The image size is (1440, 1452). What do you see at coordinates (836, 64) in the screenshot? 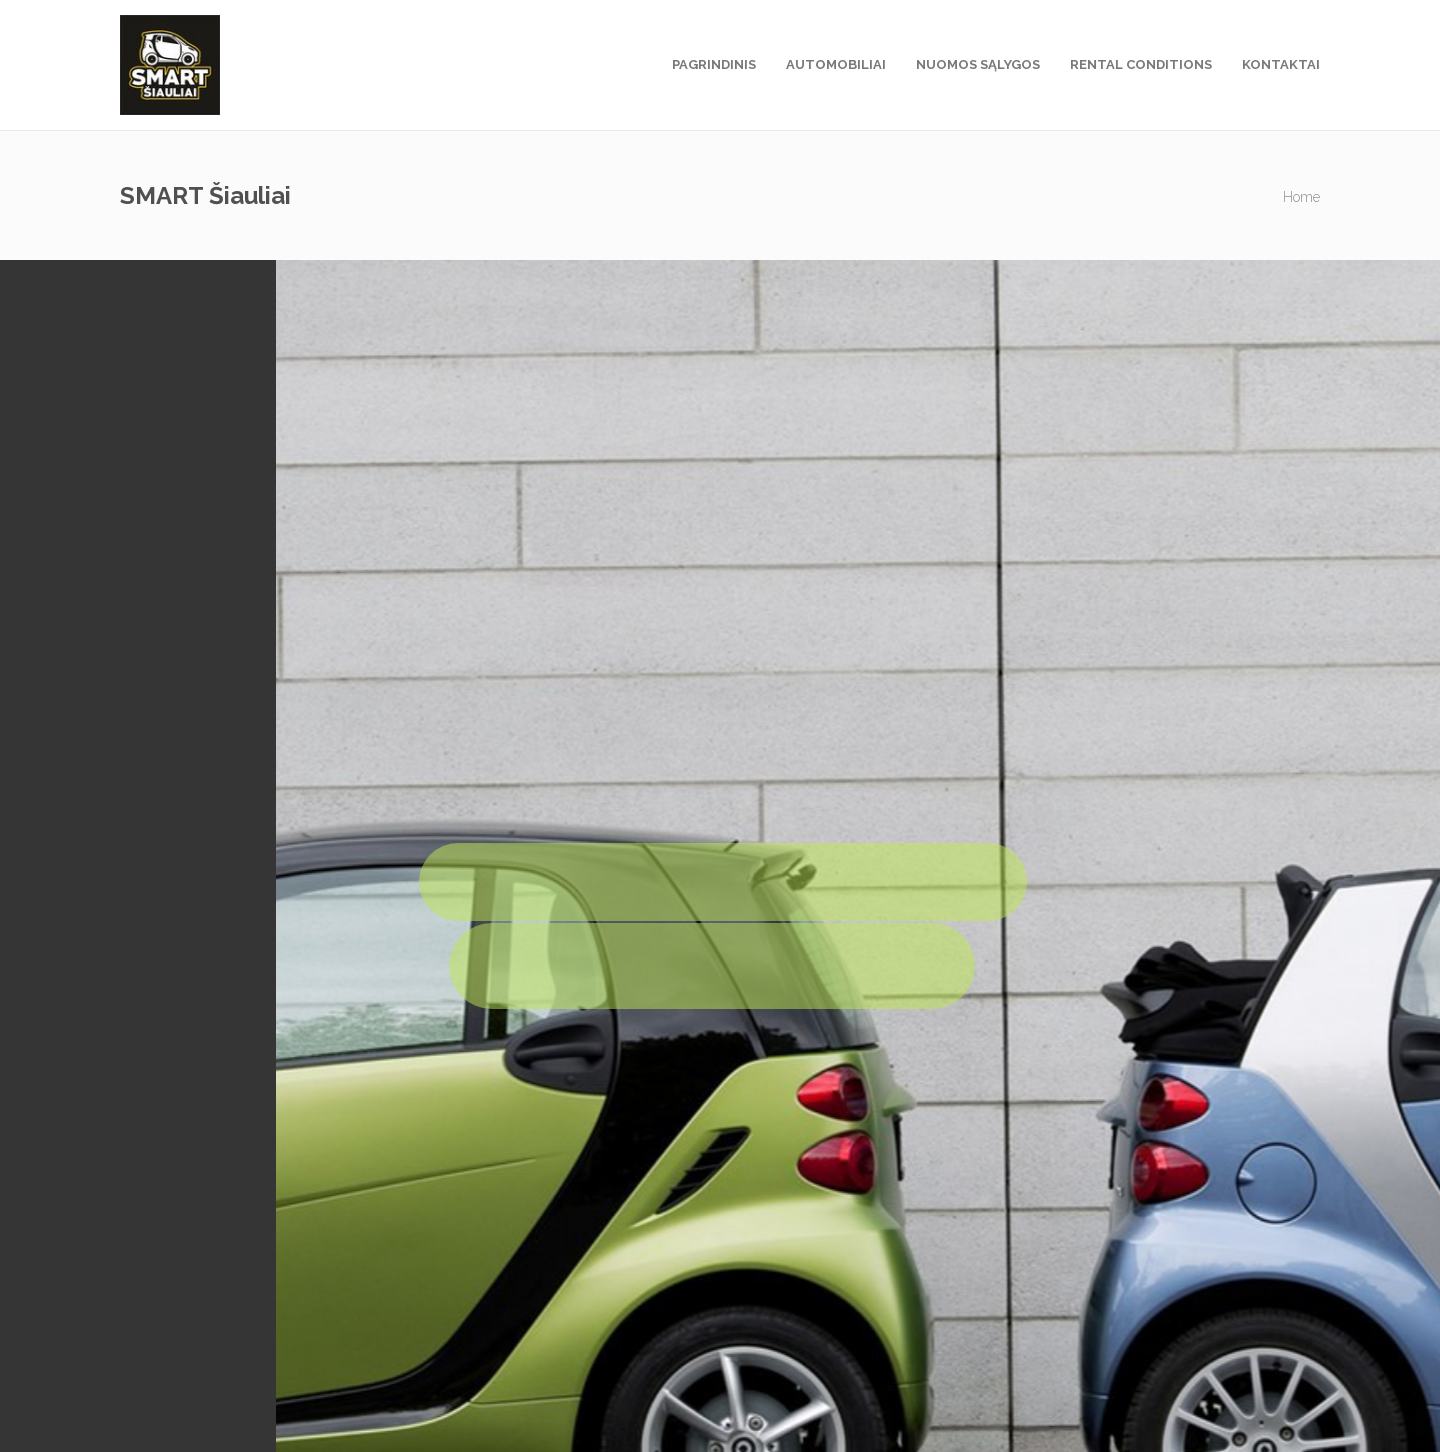
I see `Automobiliai` at bounding box center [836, 64].